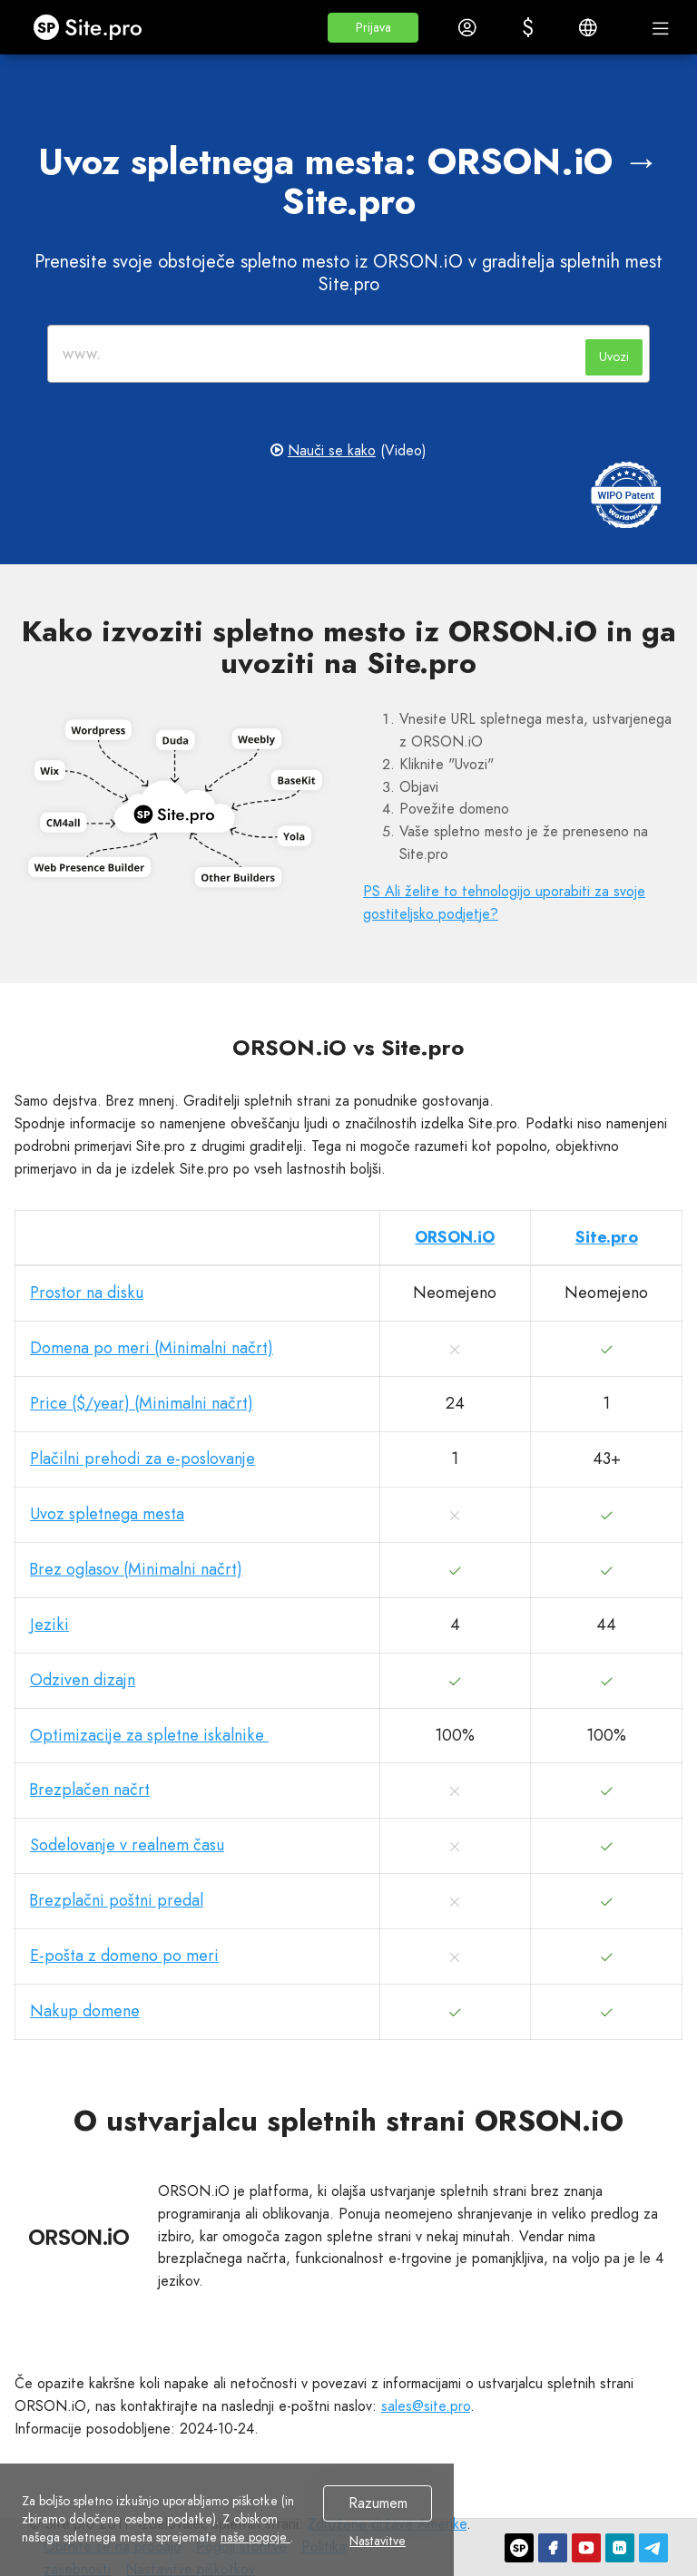 This screenshot has width=697, height=2576. What do you see at coordinates (90, 1789) in the screenshot?
I see `Brezplačen načrt` at bounding box center [90, 1789].